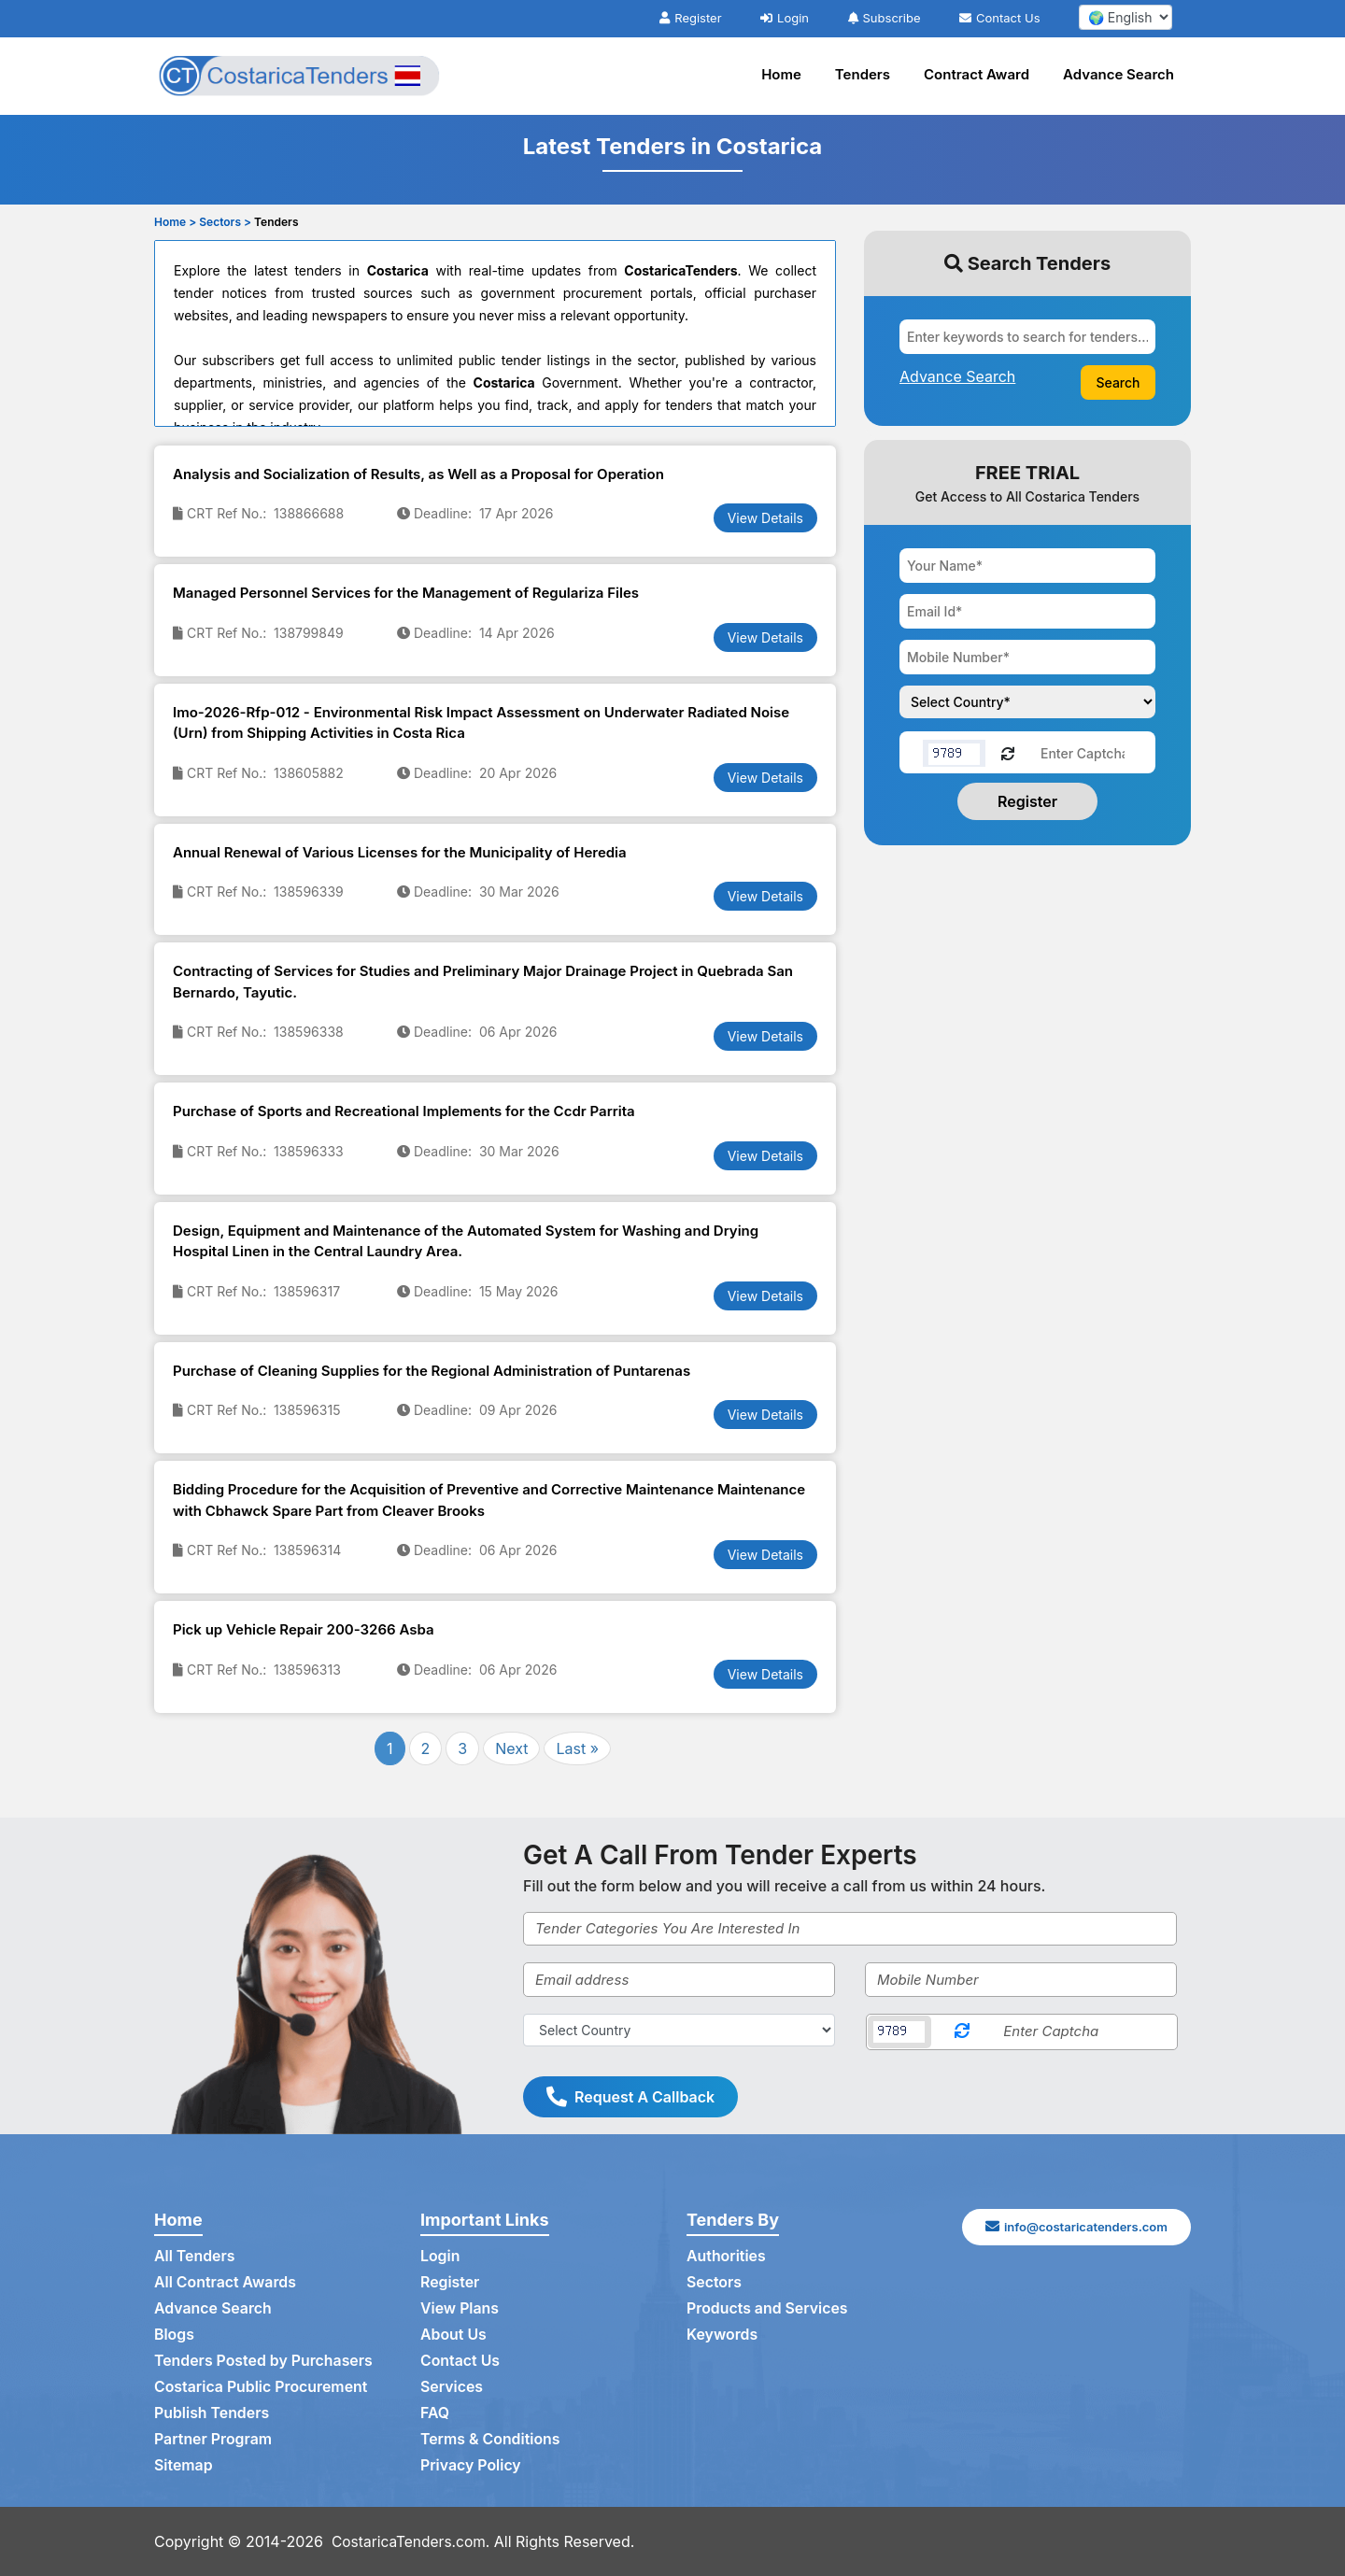  Describe the element at coordinates (453, 2335) in the screenshot. I see `About Us` at that location.